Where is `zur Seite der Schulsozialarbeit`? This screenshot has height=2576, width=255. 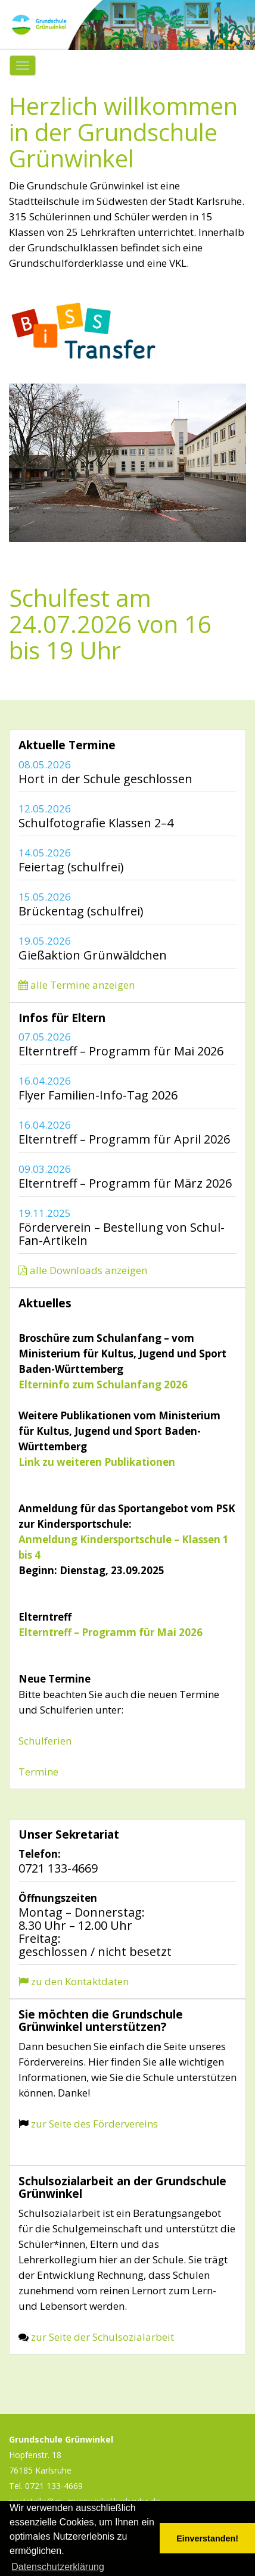
zur Seite der Schulsozialarbeit is located at coordinates (102, 2337).